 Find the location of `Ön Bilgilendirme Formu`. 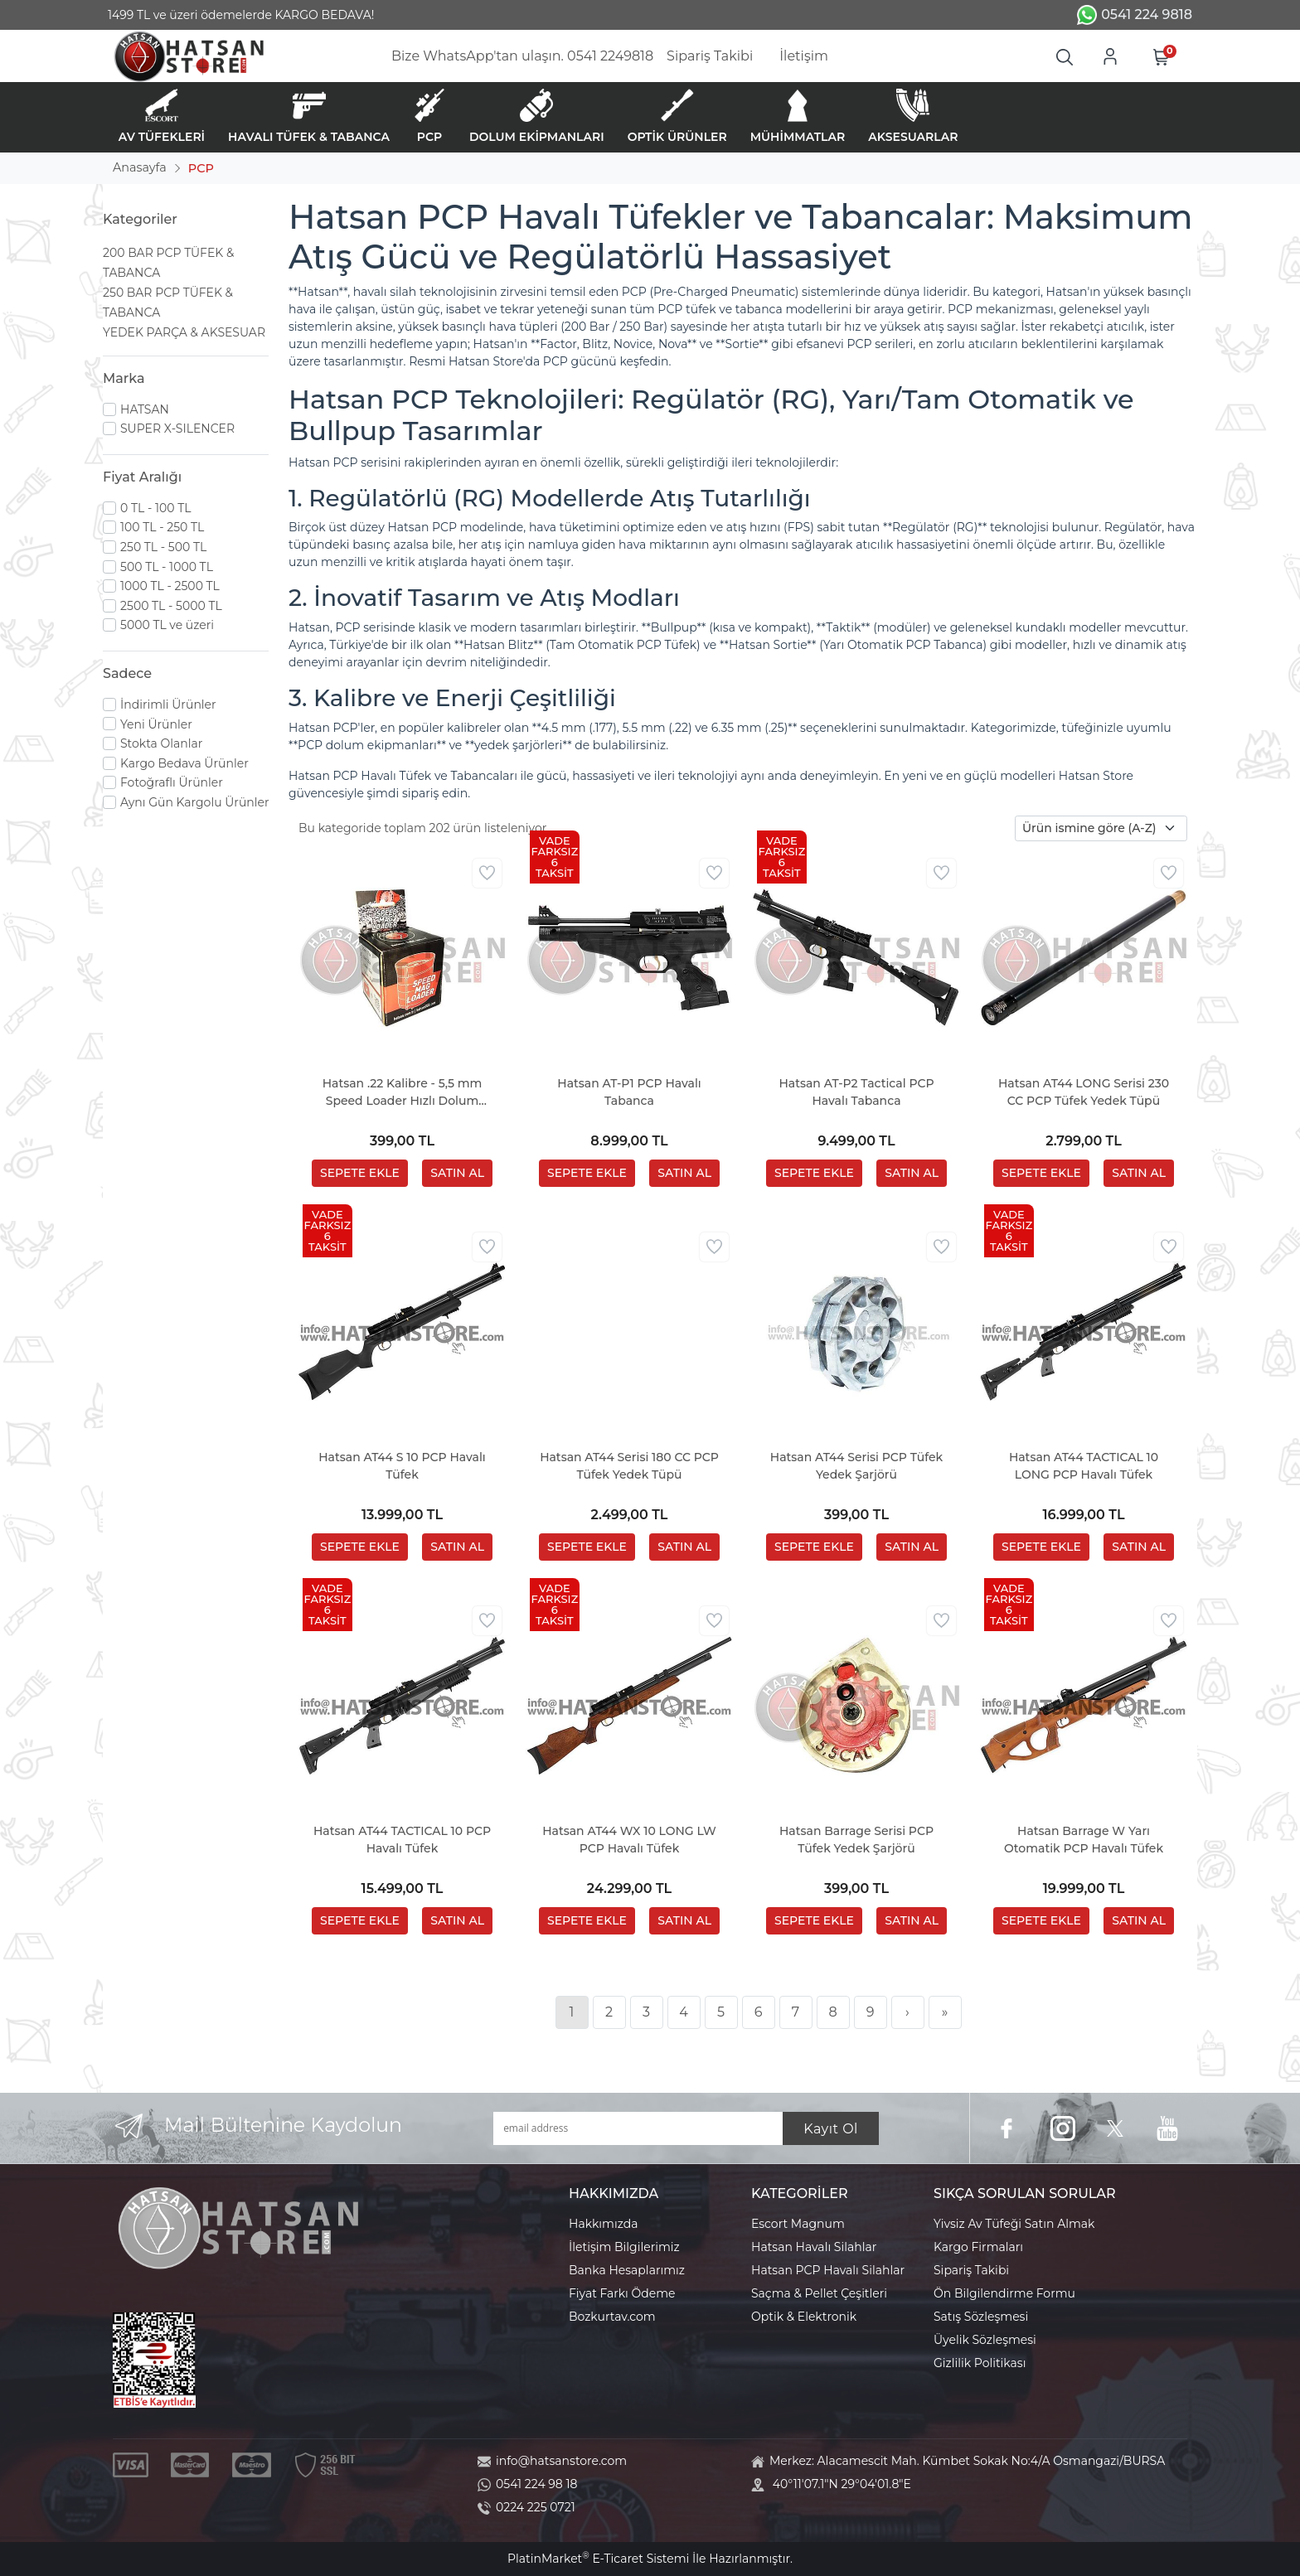

Ön Bilgilendirme Formu is located at coordinates (1004, 2293).